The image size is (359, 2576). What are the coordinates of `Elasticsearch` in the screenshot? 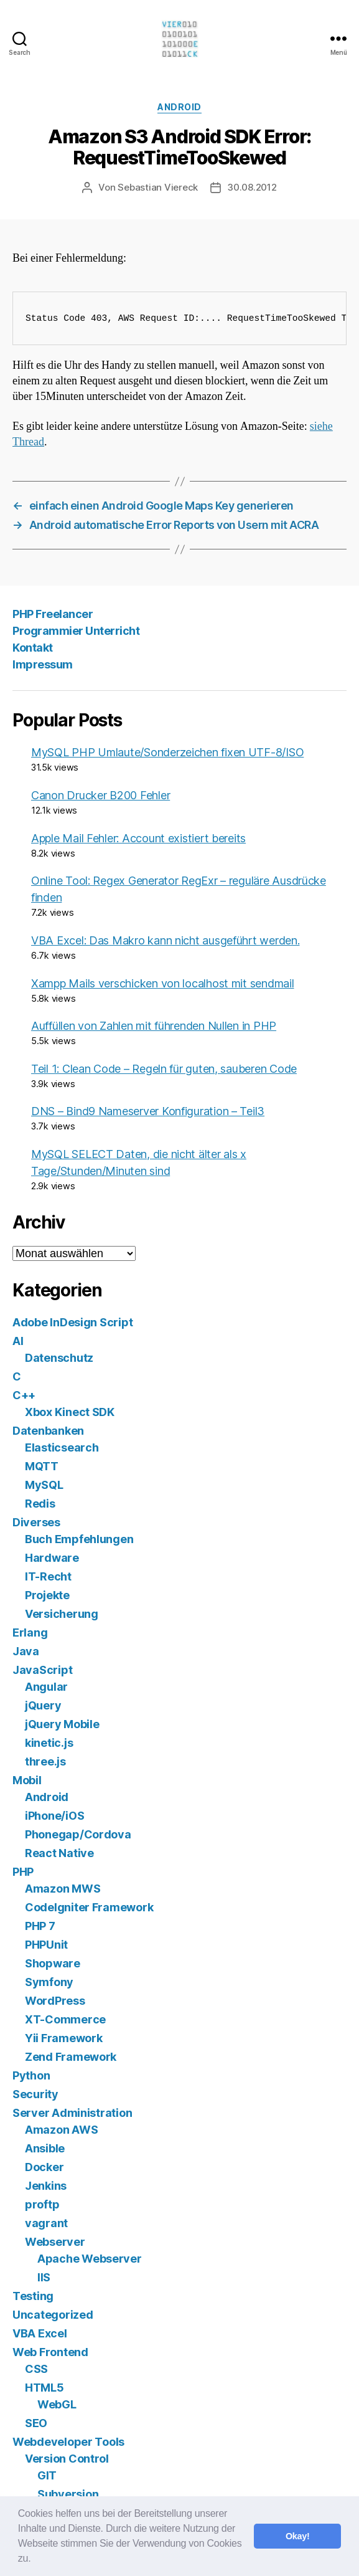 It's located at (62, 1447).